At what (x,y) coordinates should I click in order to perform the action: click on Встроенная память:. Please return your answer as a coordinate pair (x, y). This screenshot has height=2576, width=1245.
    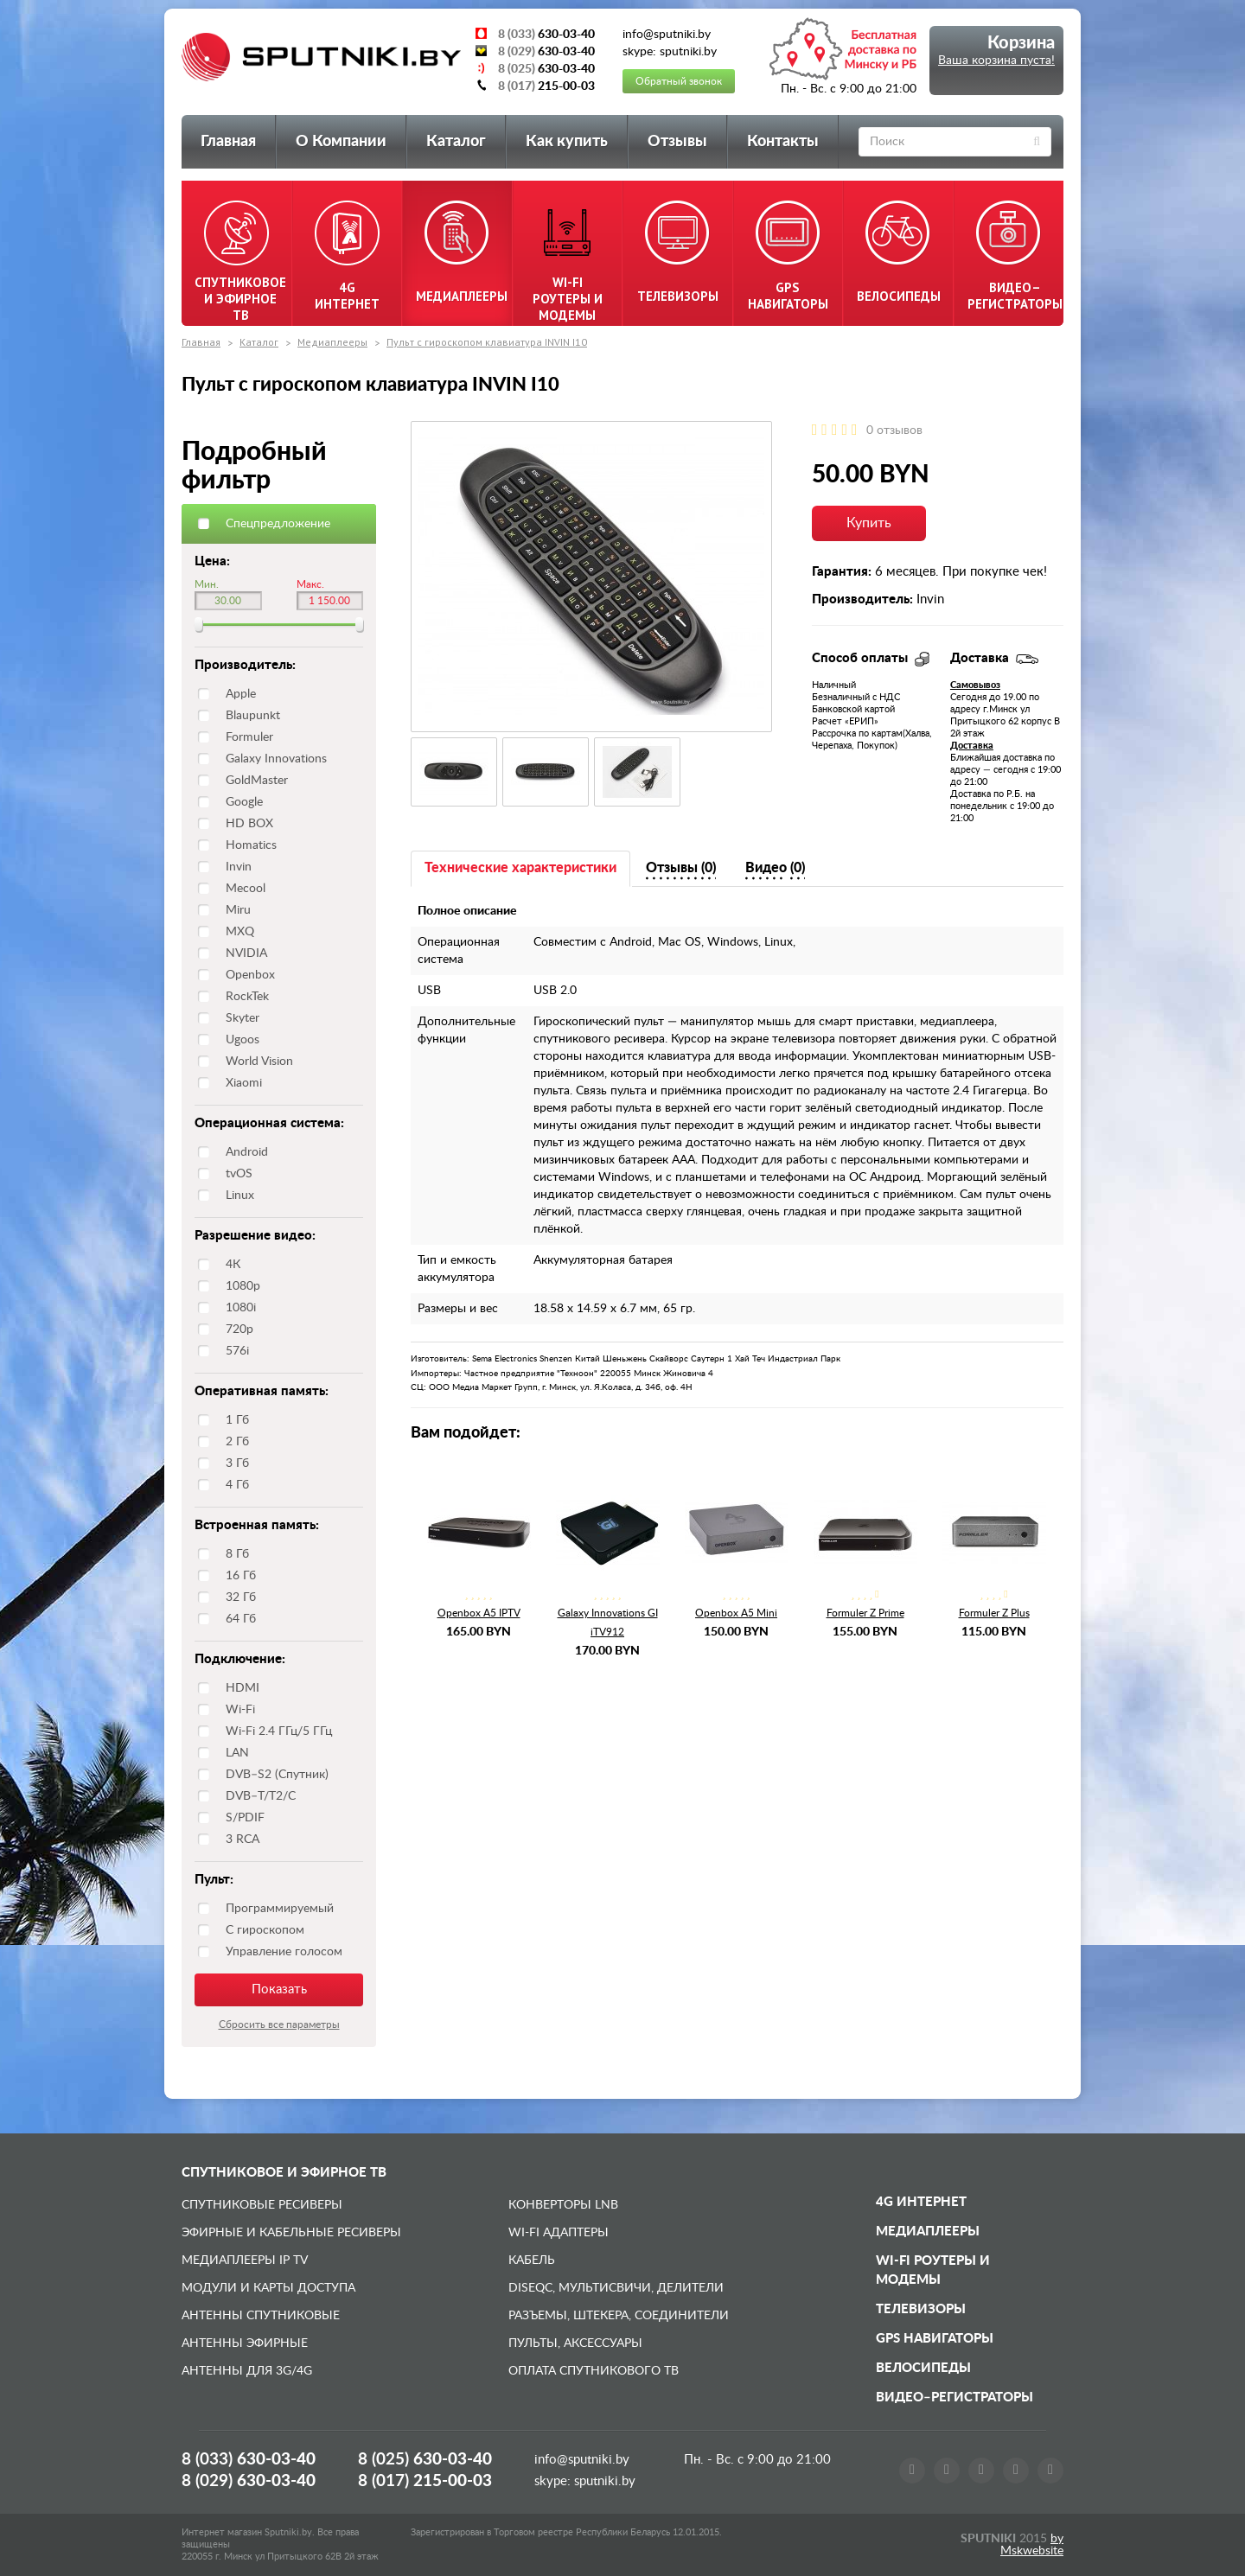
    Looking at the image, I should click on (257, 1525).